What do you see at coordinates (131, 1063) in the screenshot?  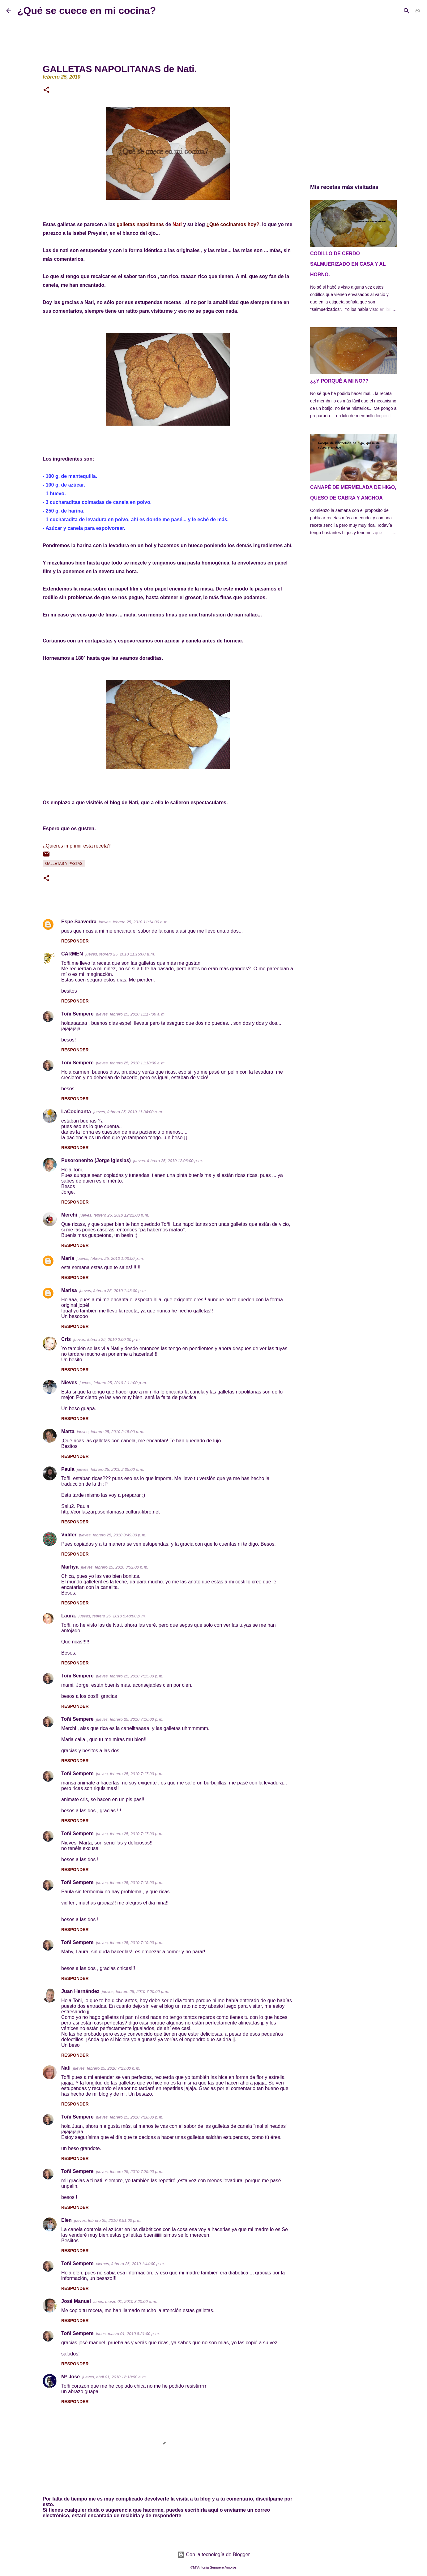 I see `jueves, febrero 25, 2010 11:18:00 a. m.` at bounding box center [131, 1063].